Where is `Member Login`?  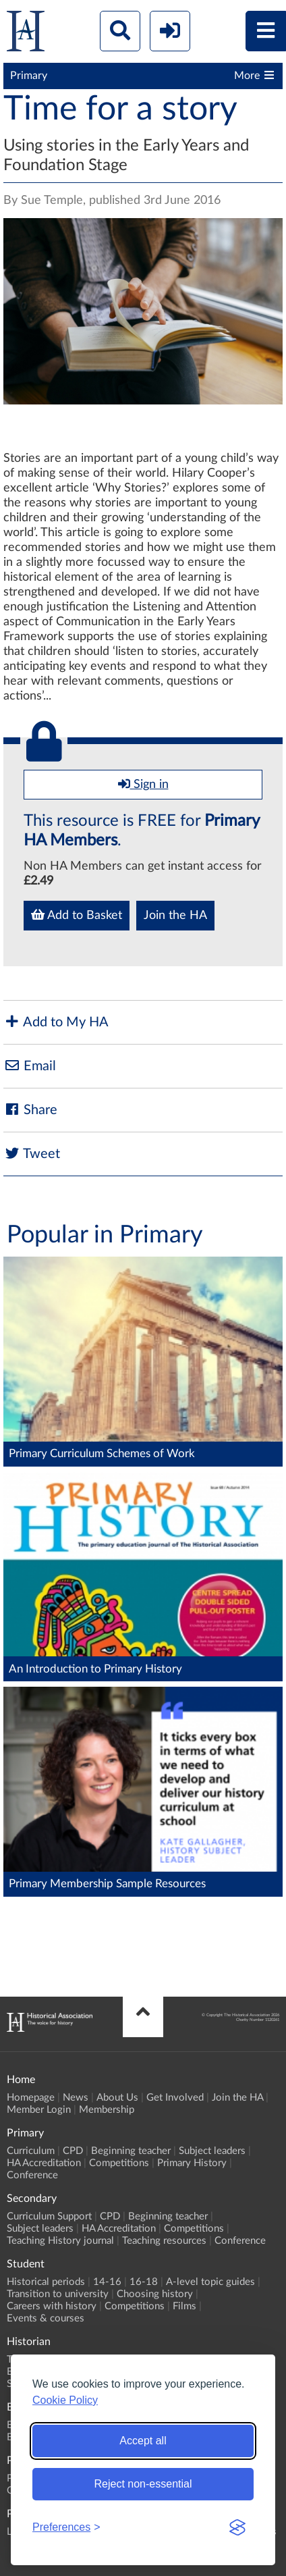
Member Login is located at coordinates (39, 2110).